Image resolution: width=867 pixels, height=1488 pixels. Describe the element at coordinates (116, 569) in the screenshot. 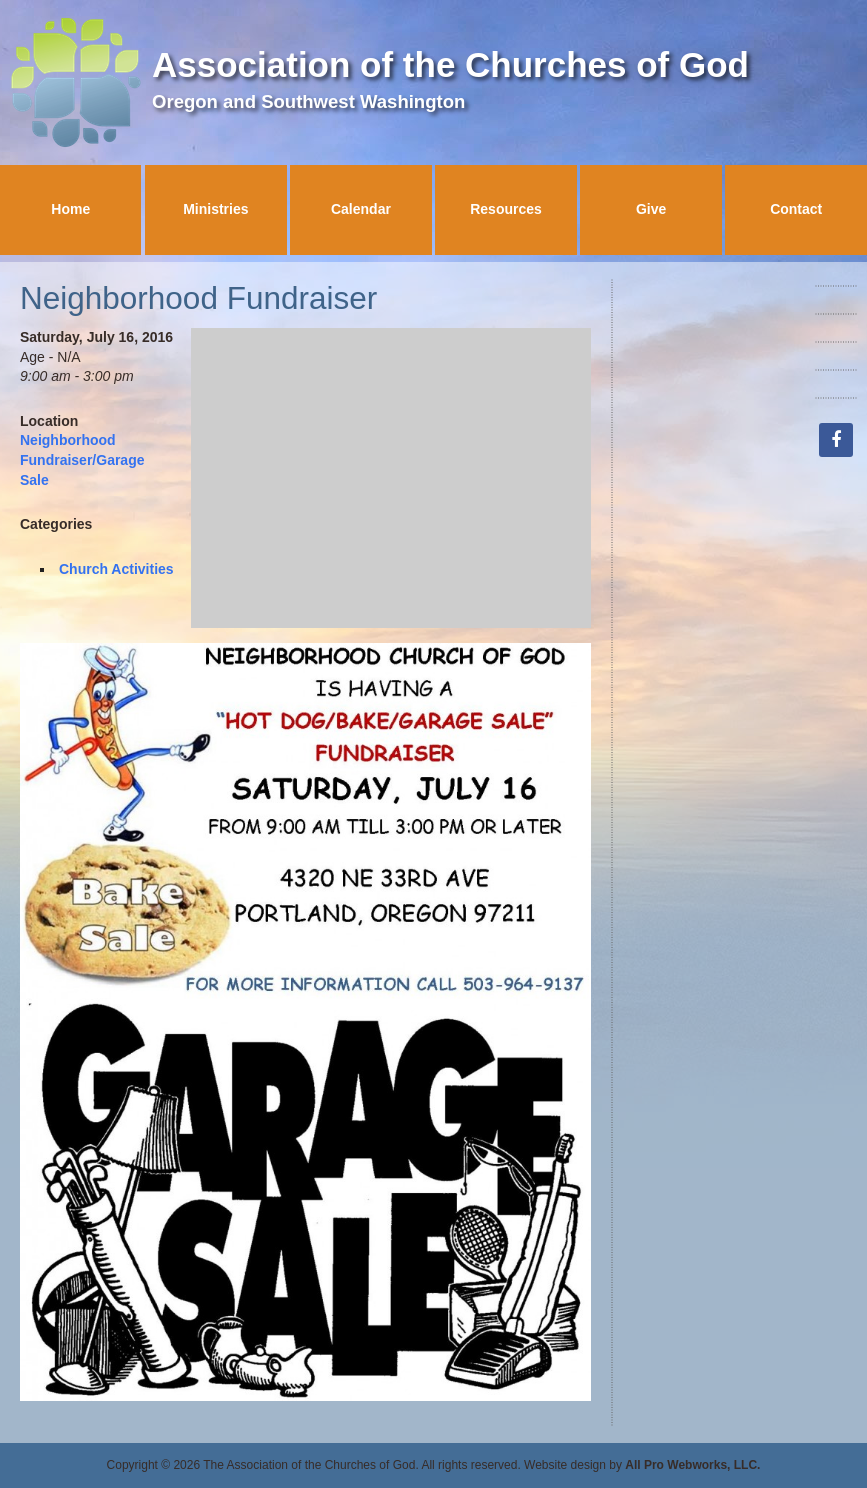

I see `Church Activities` at that location.